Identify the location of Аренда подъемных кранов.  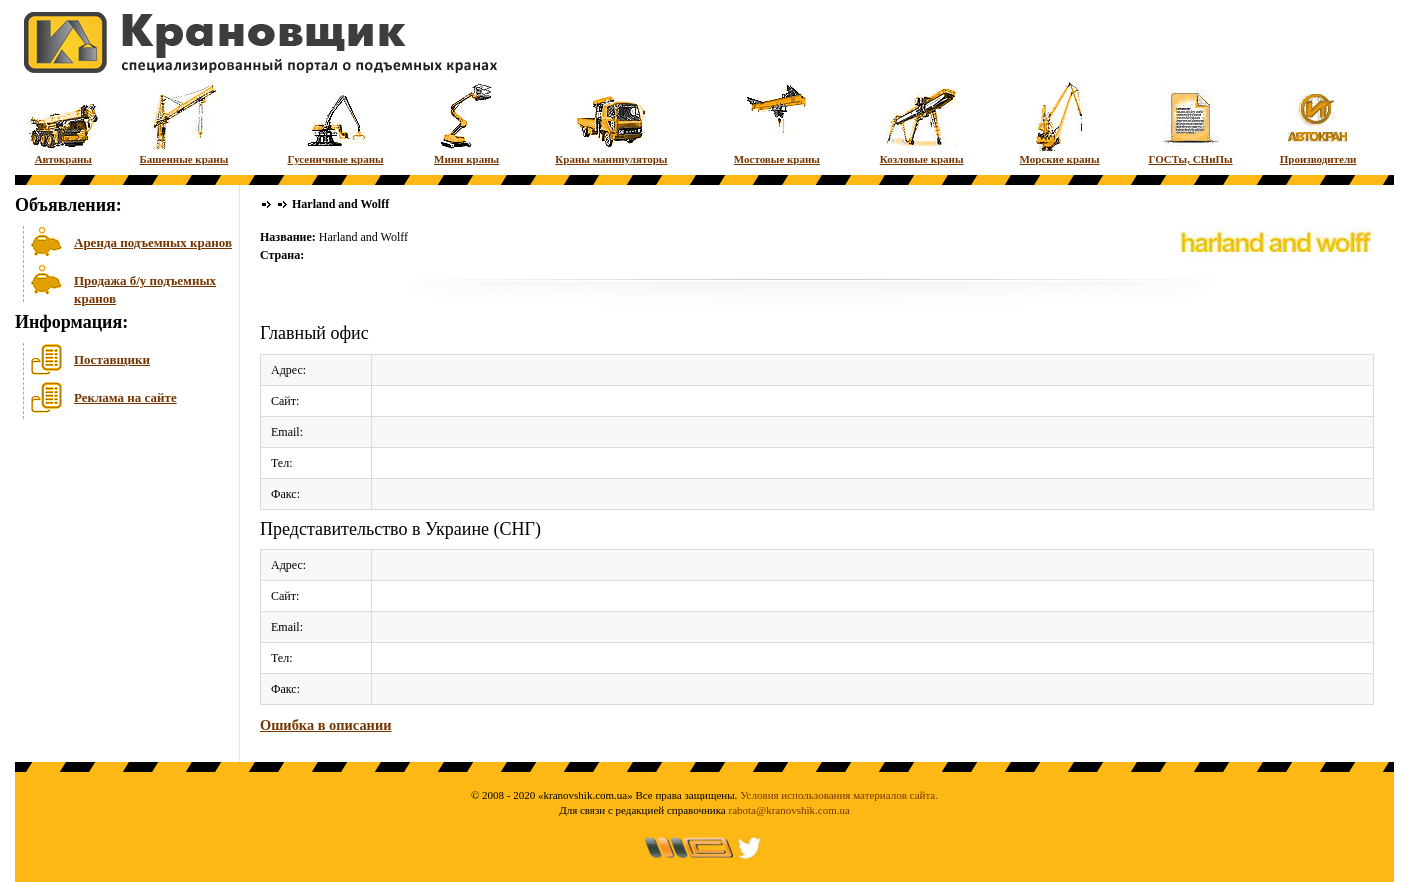
(153, 242).